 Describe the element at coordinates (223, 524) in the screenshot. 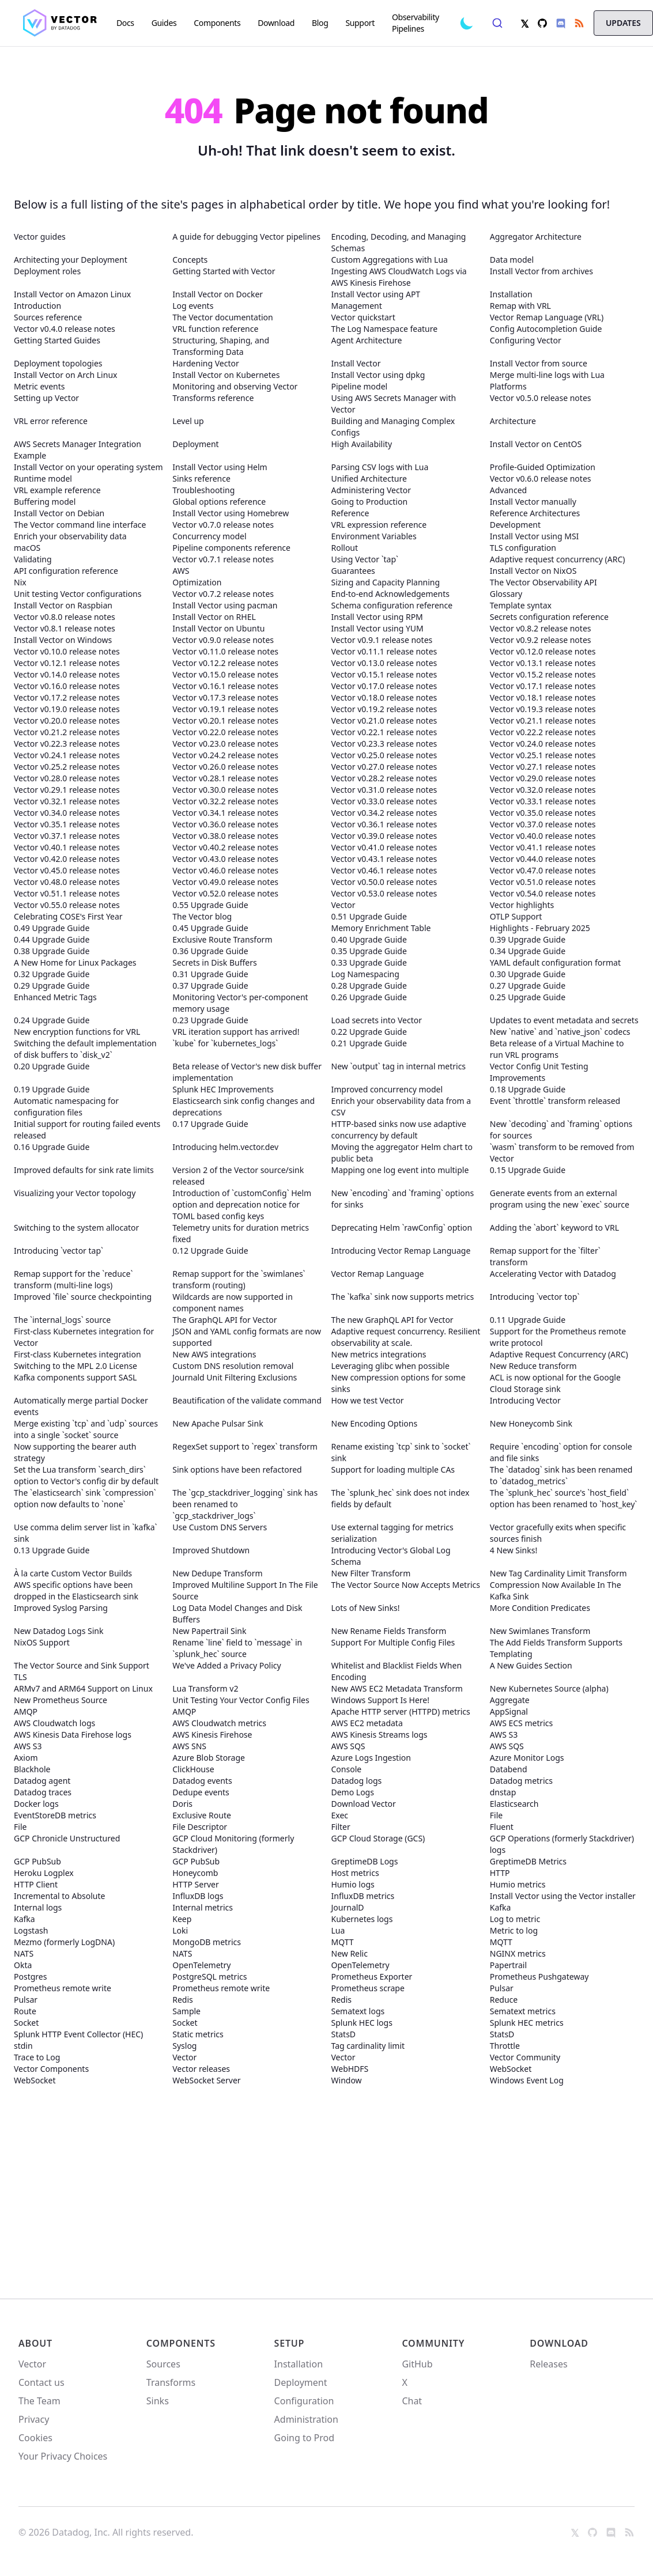

I see `Vector v0.7.0 release notes` at that location.